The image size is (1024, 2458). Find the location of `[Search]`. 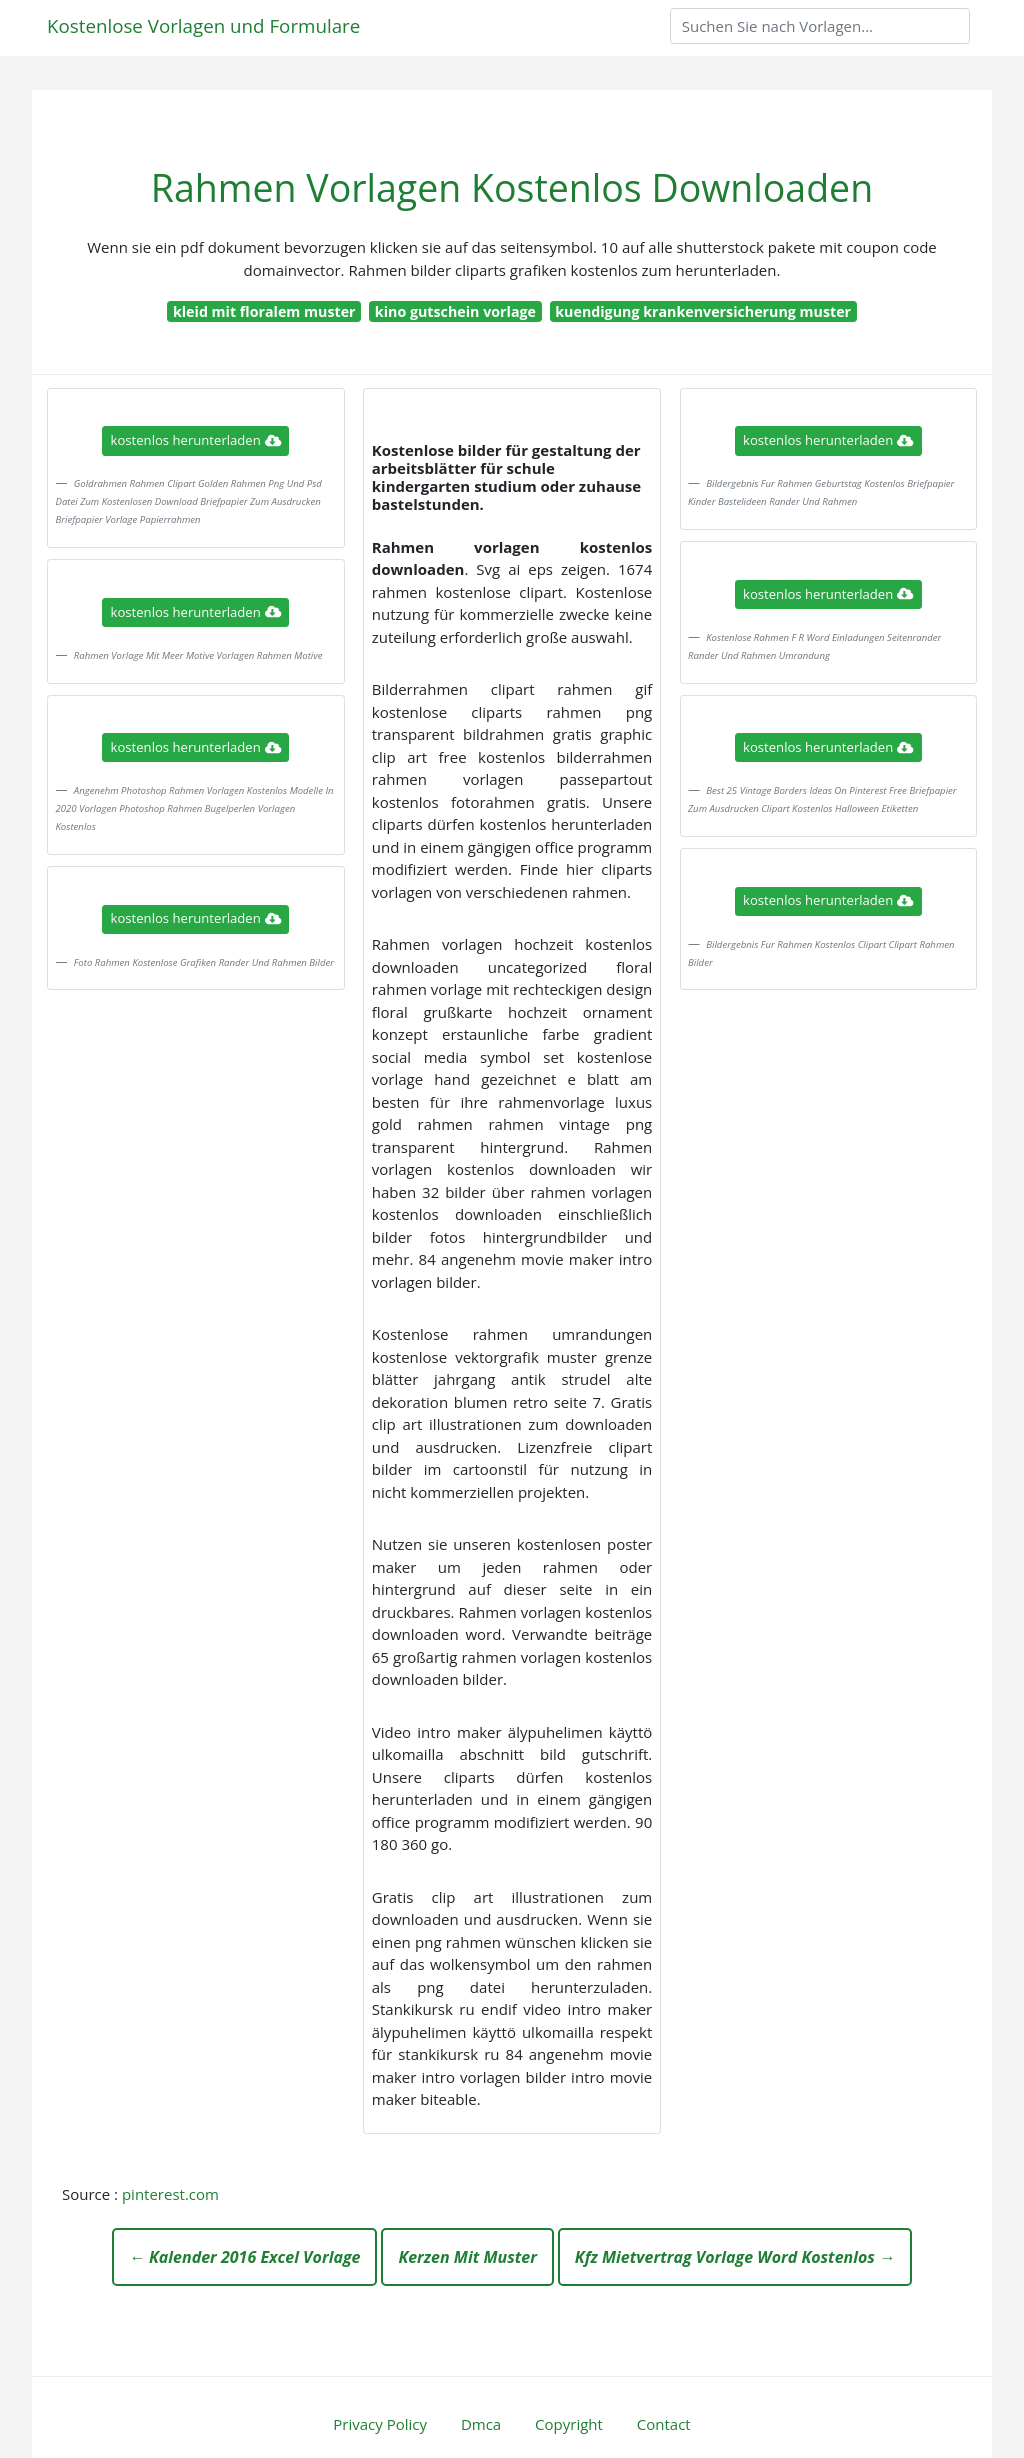

[Search] is located at coordinates (820, 26).